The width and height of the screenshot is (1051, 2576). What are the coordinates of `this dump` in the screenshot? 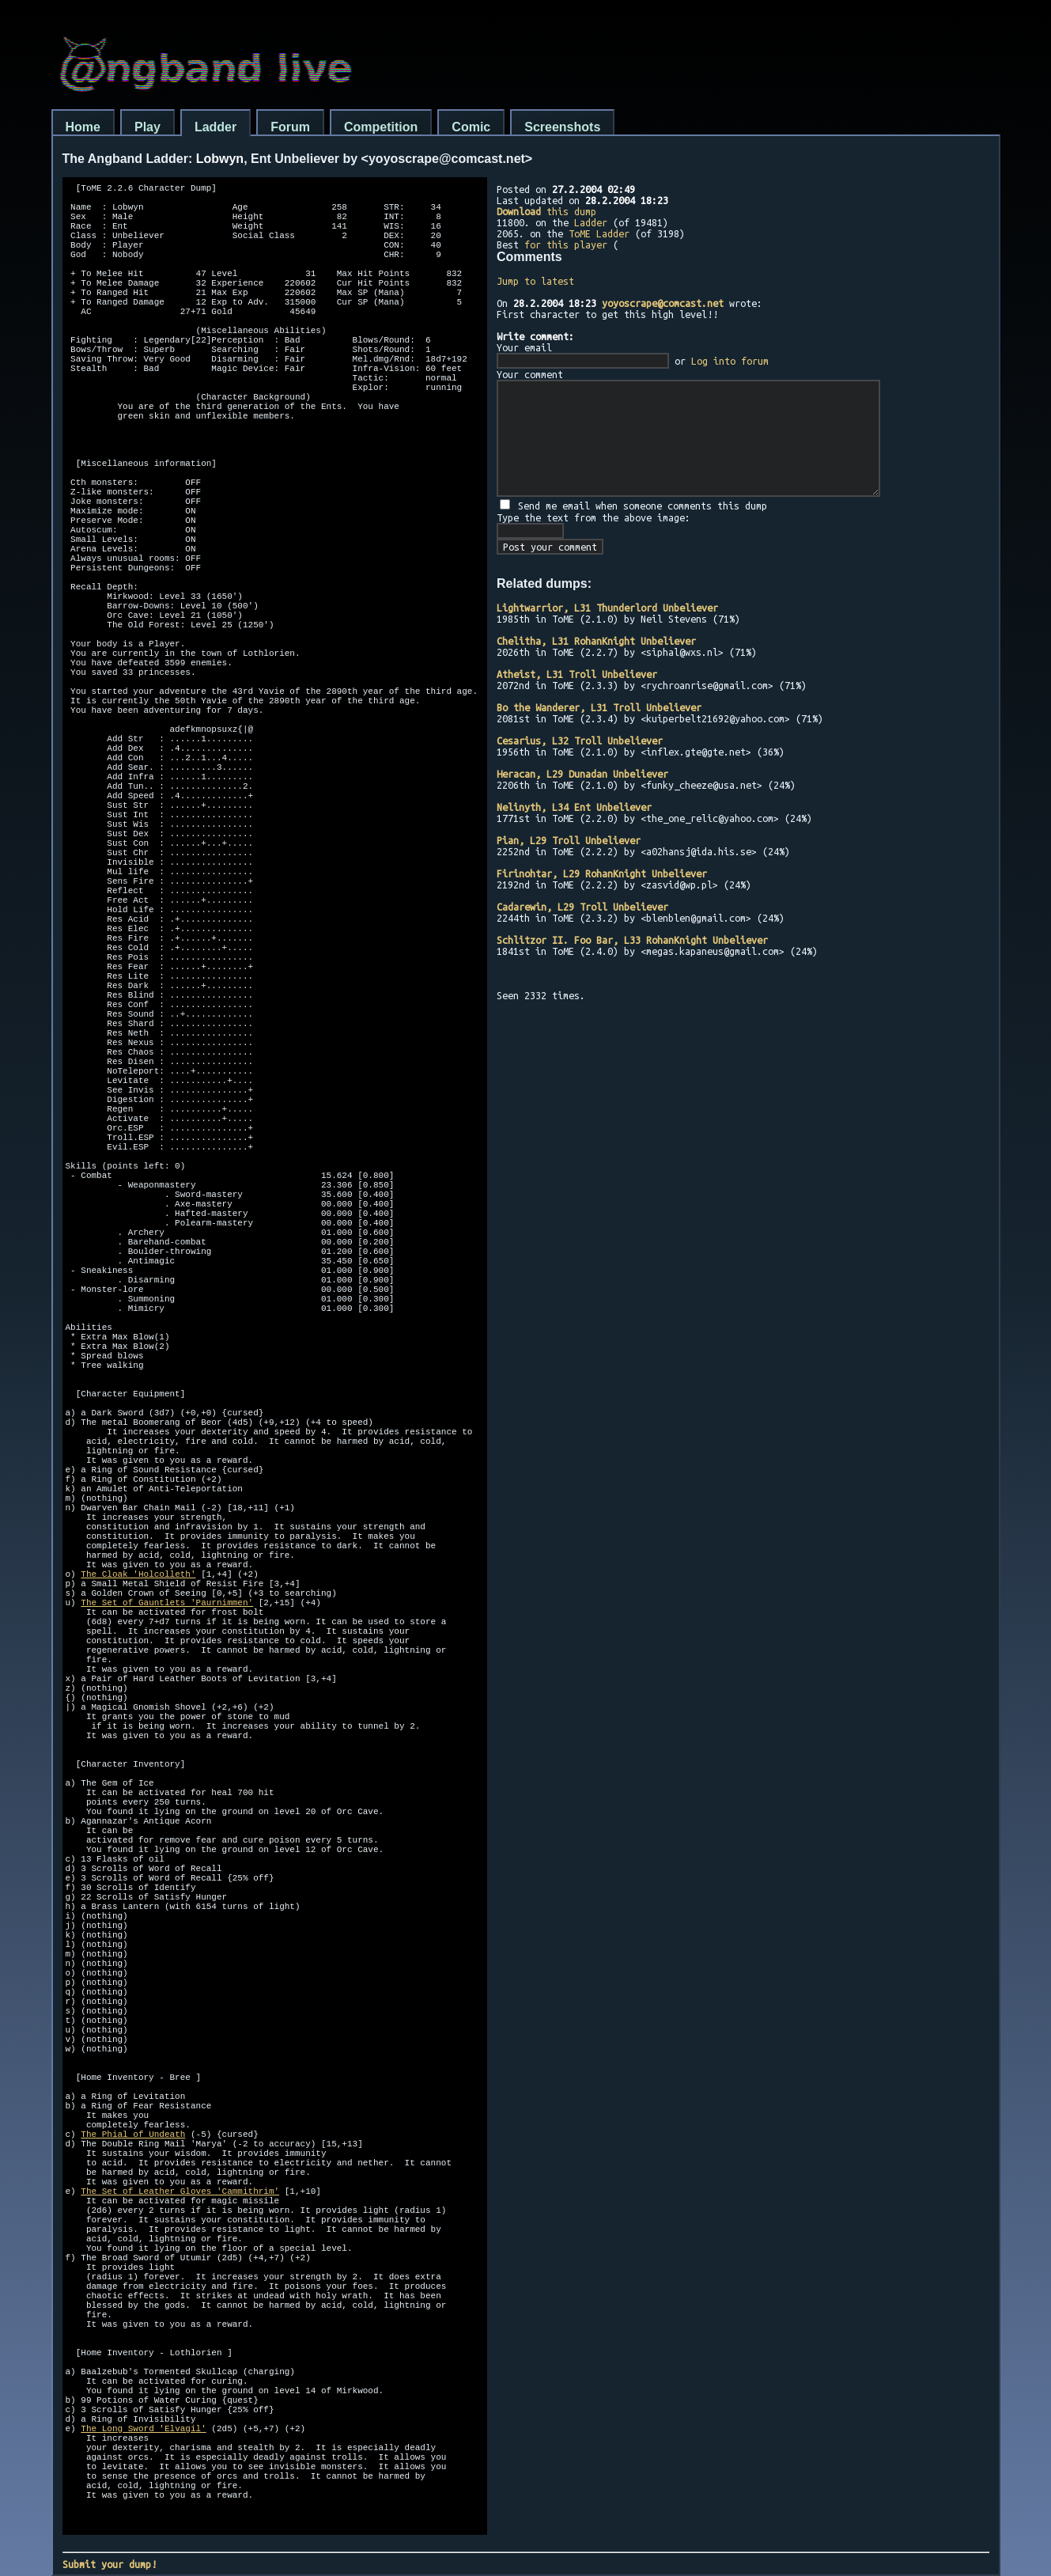 It's located at (546, 211).